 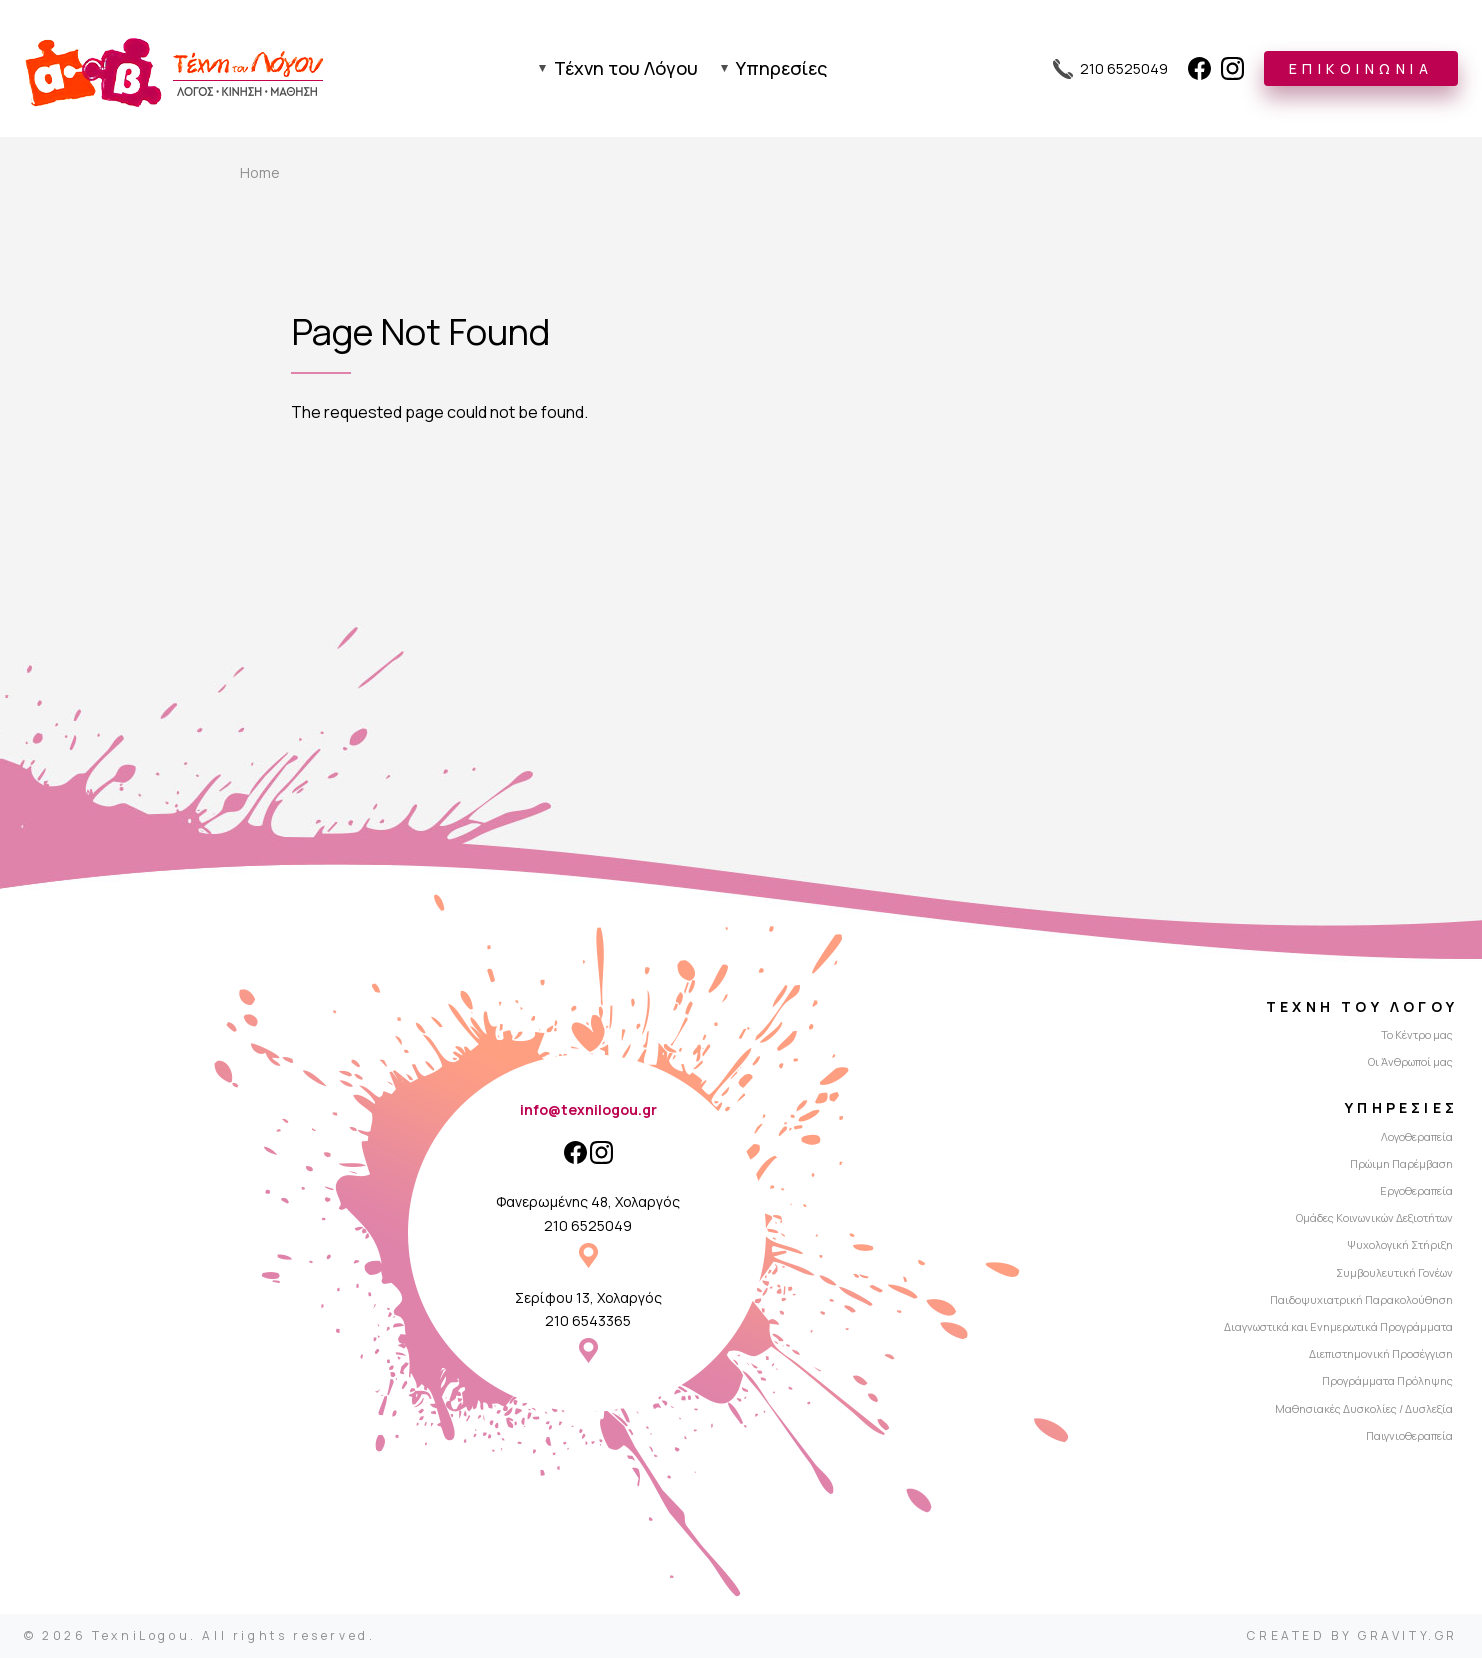 What do you see at coordinates (1401, 1163) in the screenshot?
I see `Πρώιμη Παρέμβαση` at bounding box center [1401, 1163].